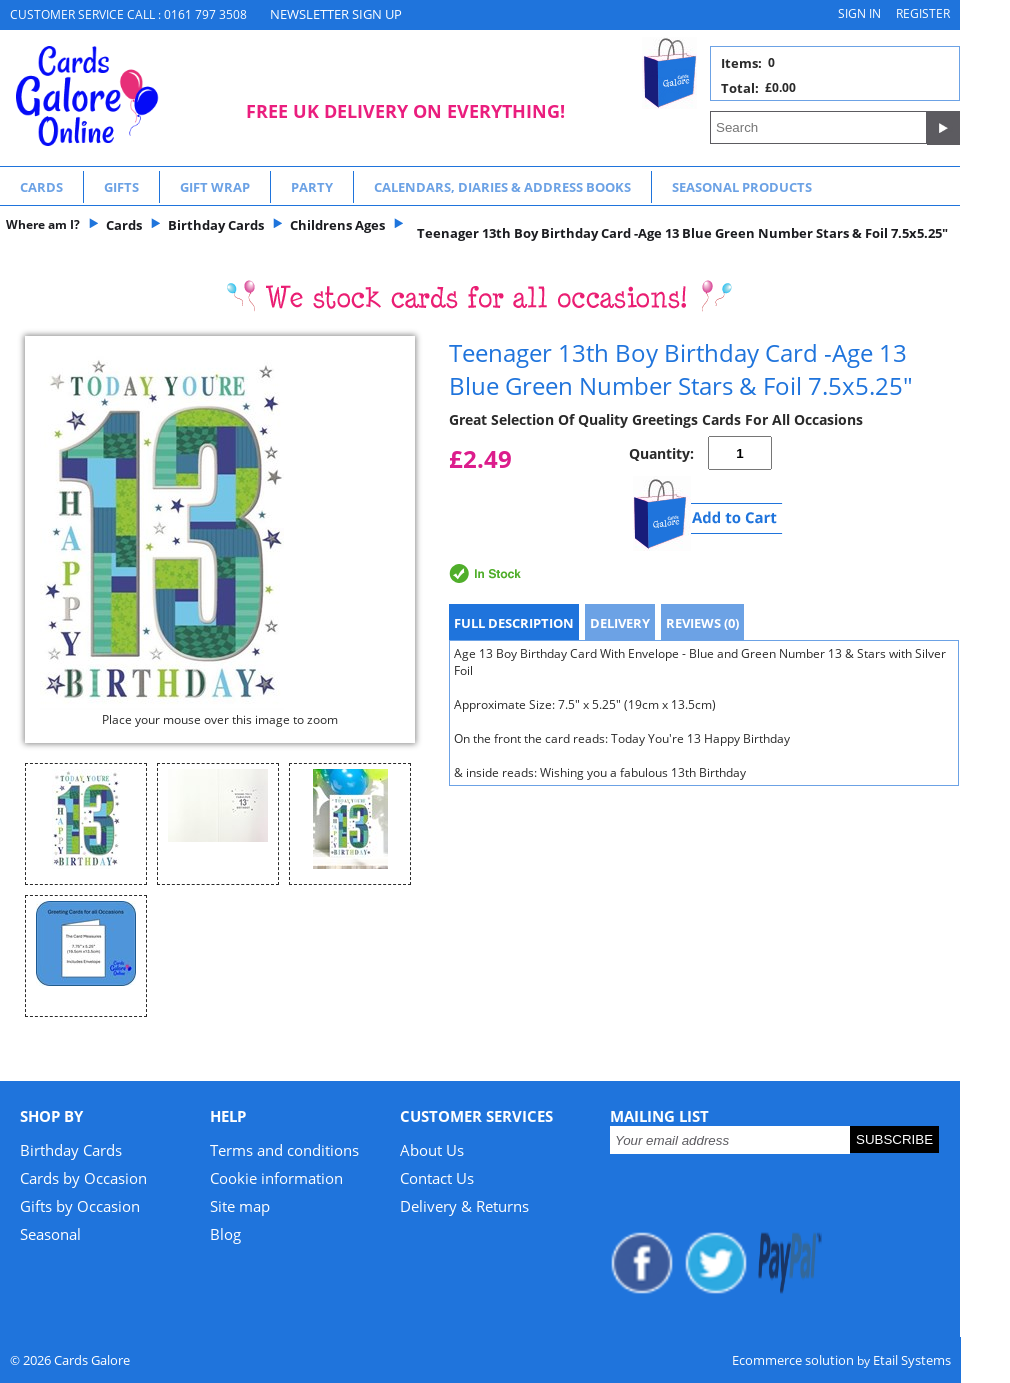 The height and width of the screenshot is (1383, 1010). What do you see at coordinates (284, 1150) in the screenshot?
I see `Terms and conditions` at bounding box center [284, 1150].